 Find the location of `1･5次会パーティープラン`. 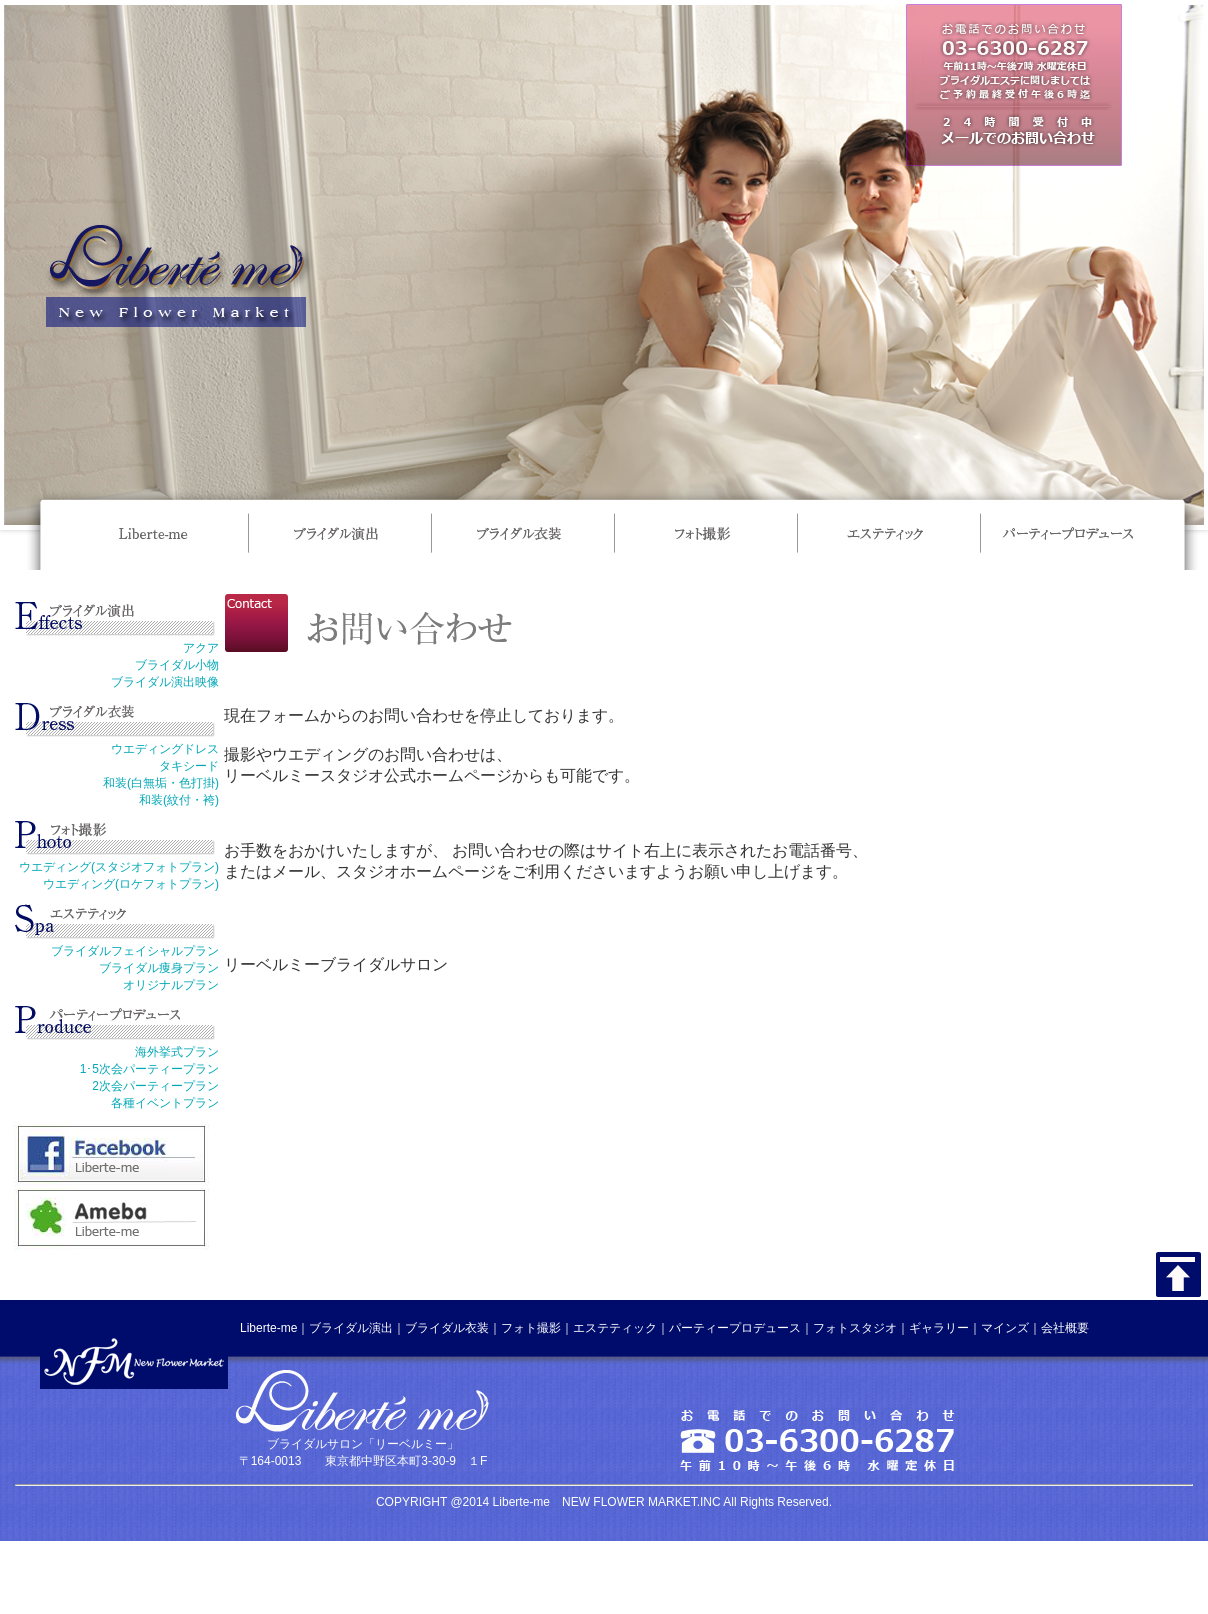

1･5次会パーティープラン is located at coordinates (149, 1069).